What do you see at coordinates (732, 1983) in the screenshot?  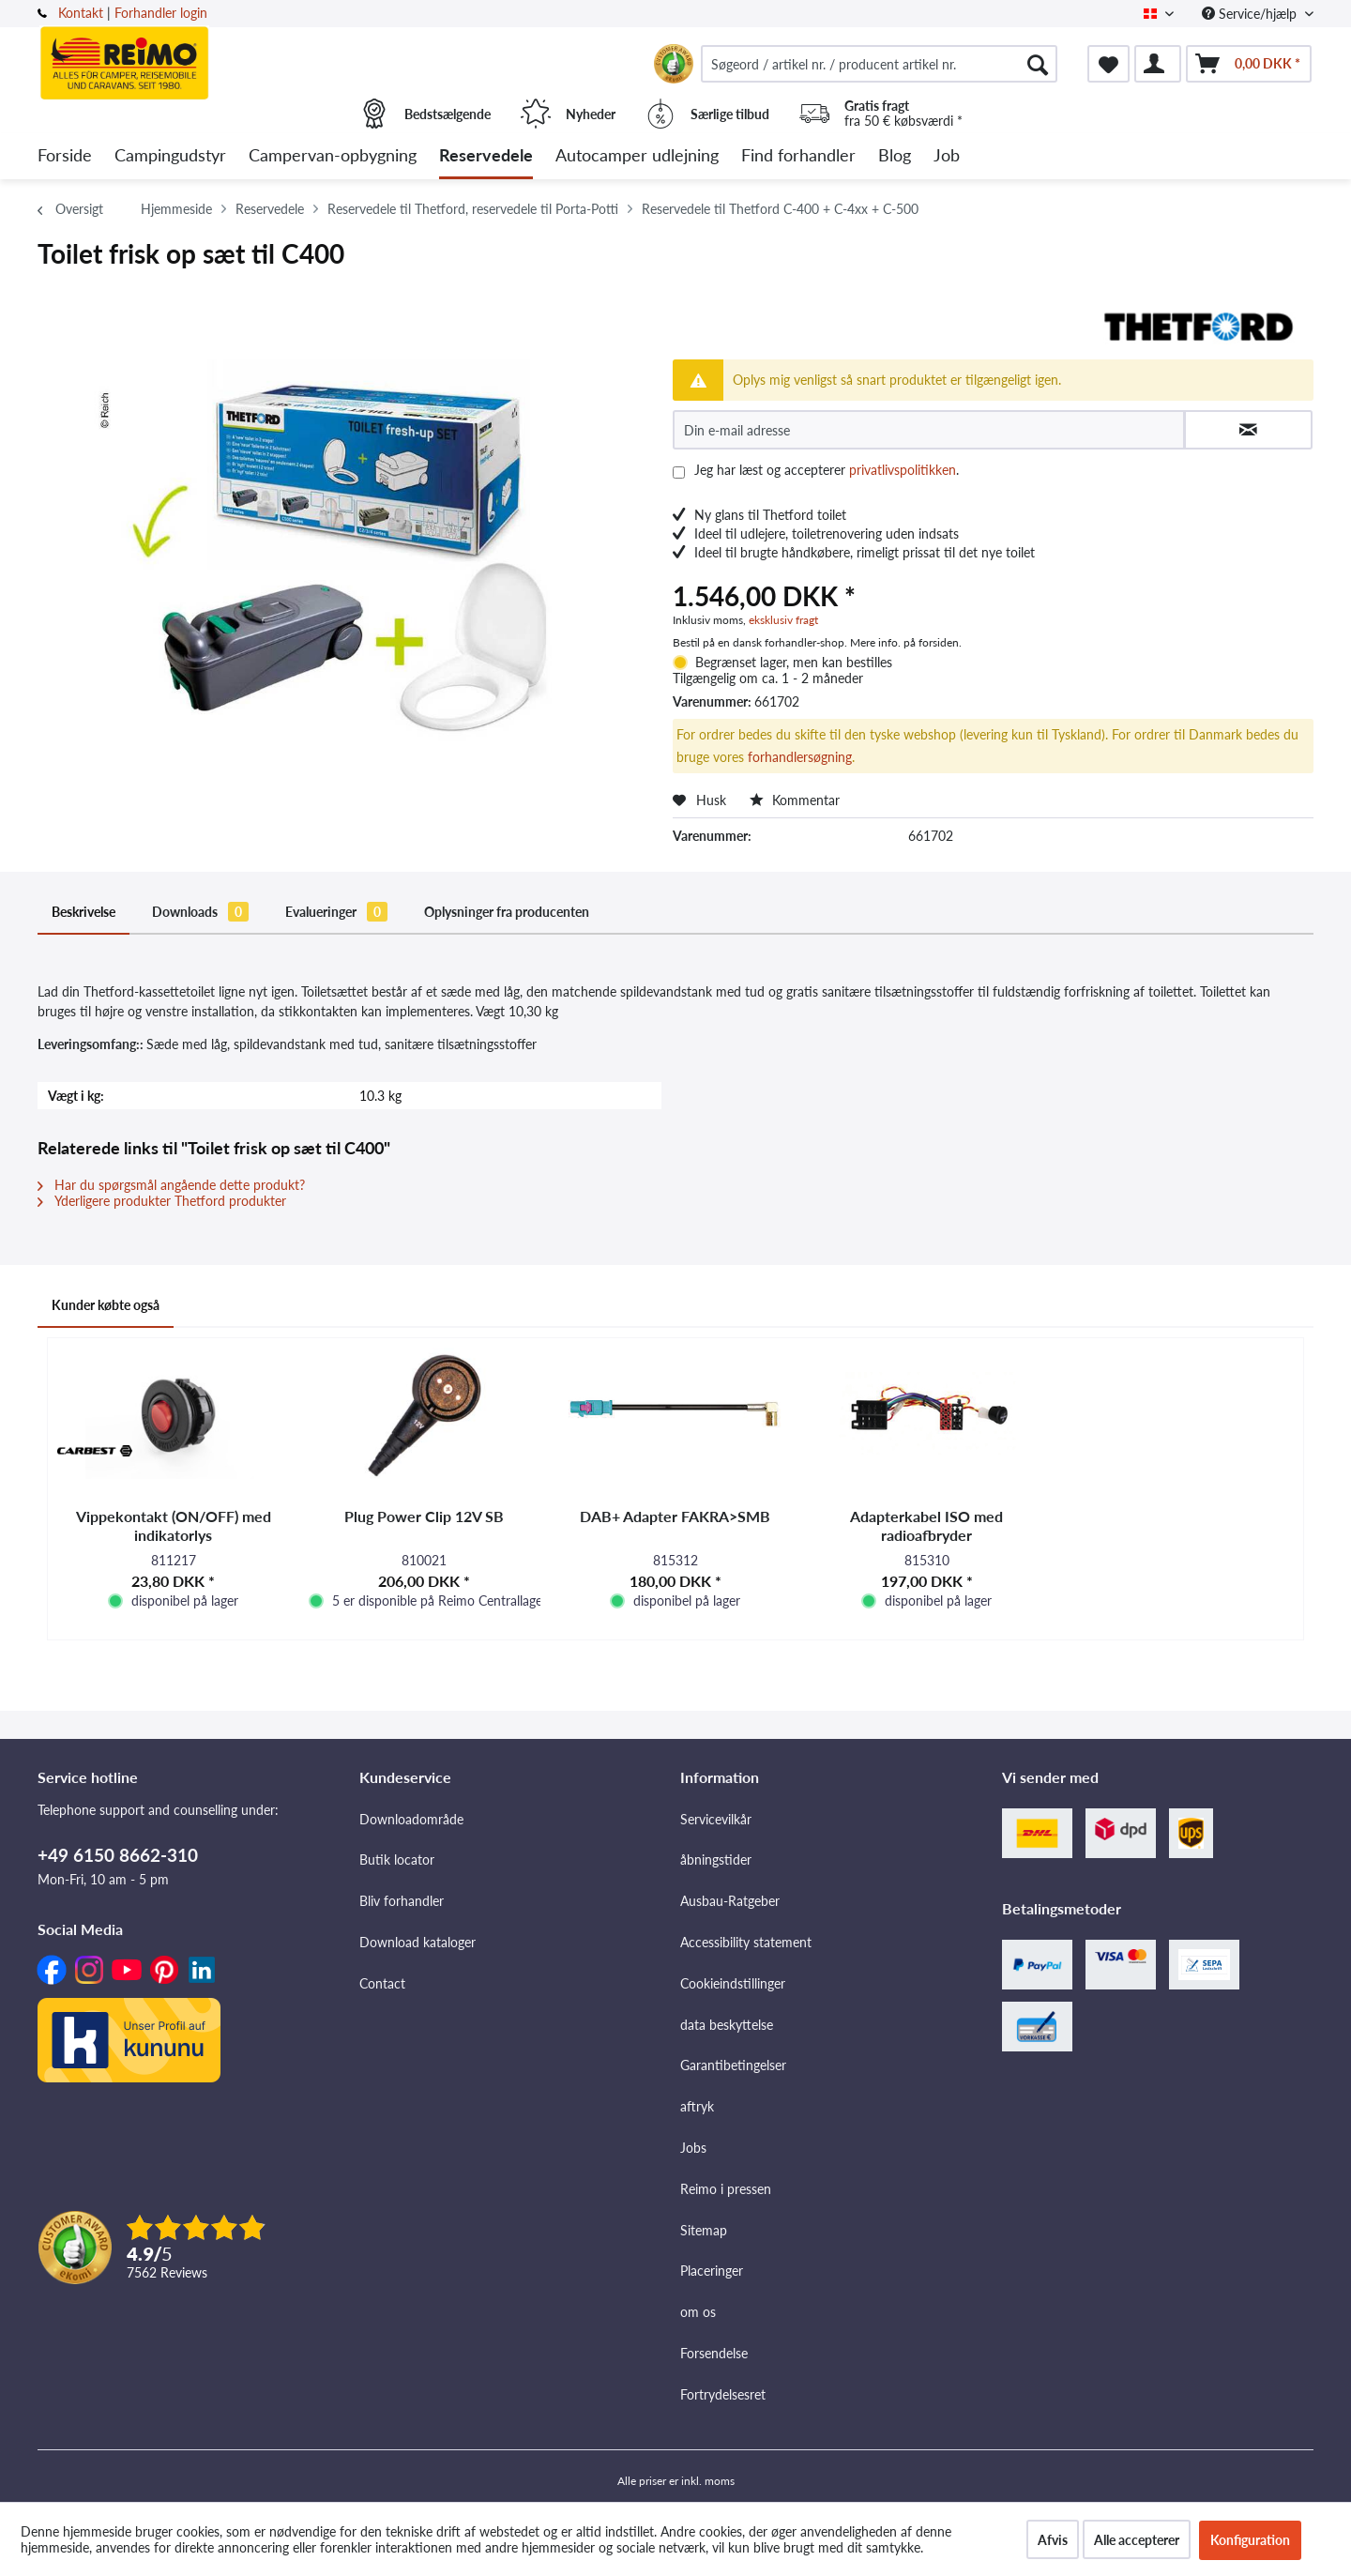 I see `Cookieindstillinger` at bounding box center [732, 1983].